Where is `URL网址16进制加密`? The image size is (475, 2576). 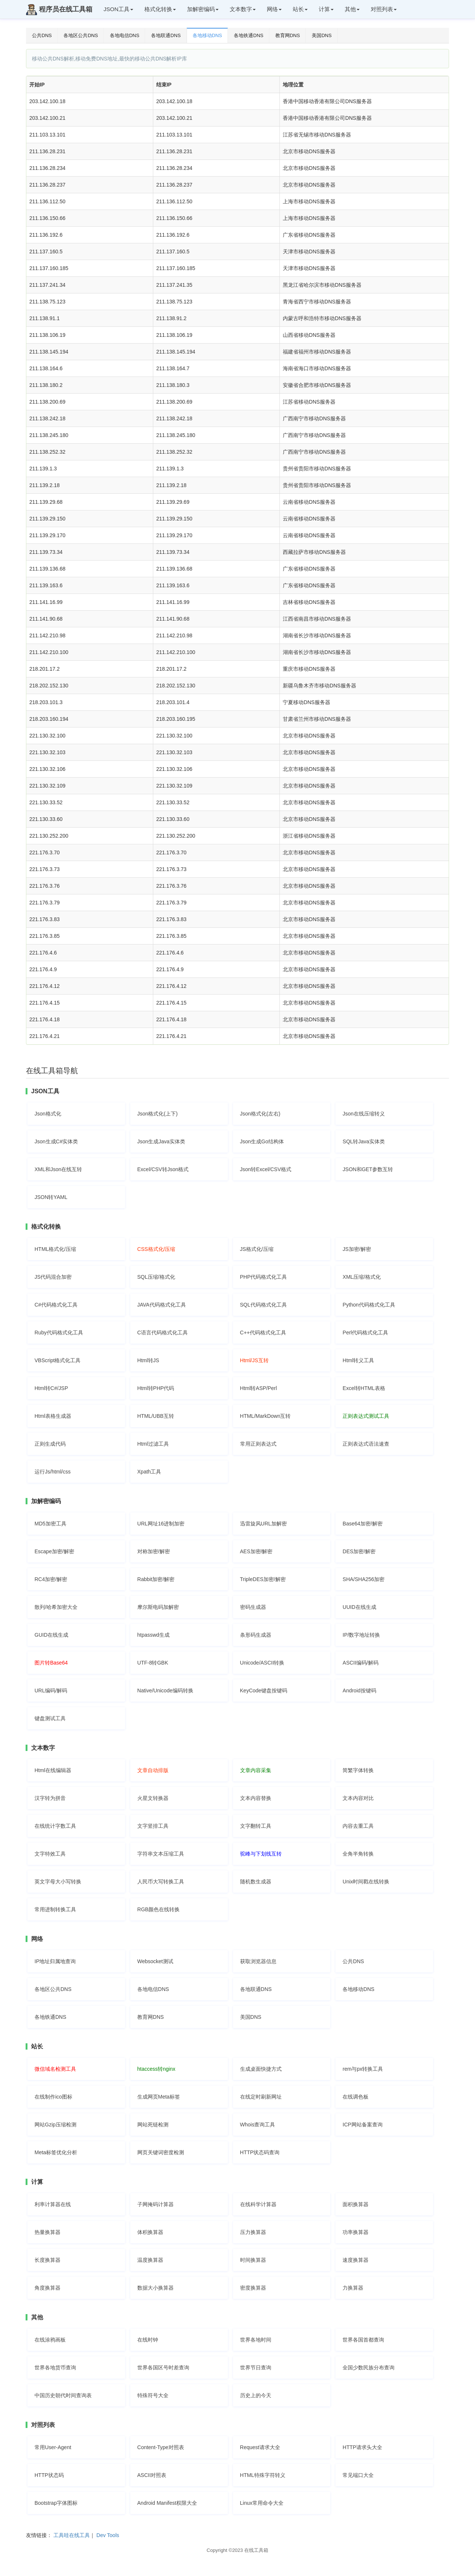 URL网址16进制加密 is located at coordinates (161, 1524).